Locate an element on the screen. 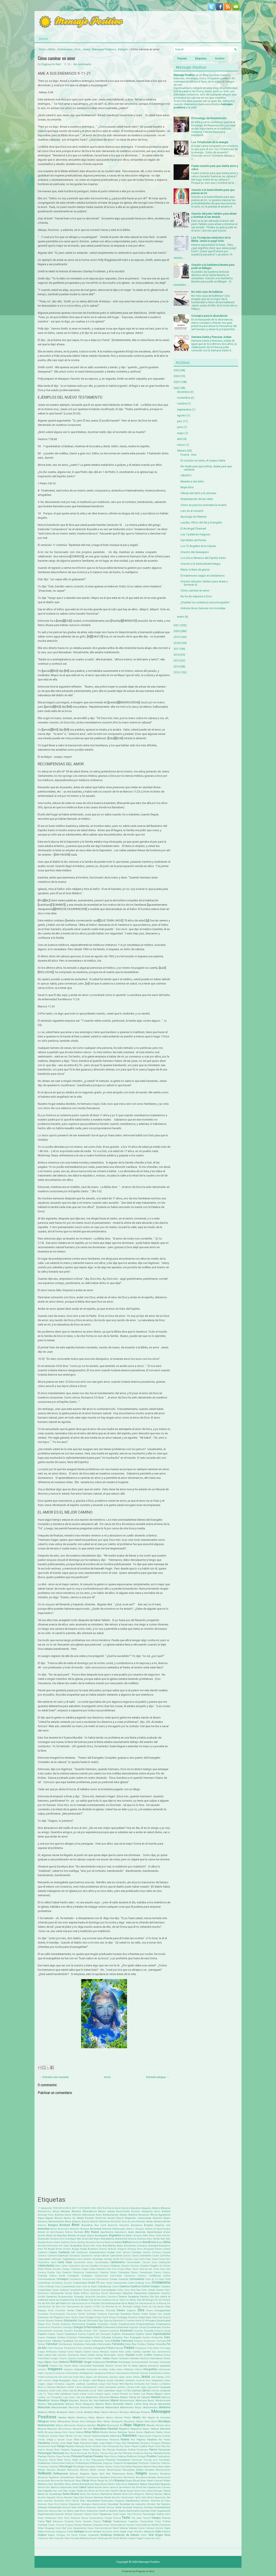 This screenshot has height=2576, width=276. Uñas is located at coordinates (41, 2528).